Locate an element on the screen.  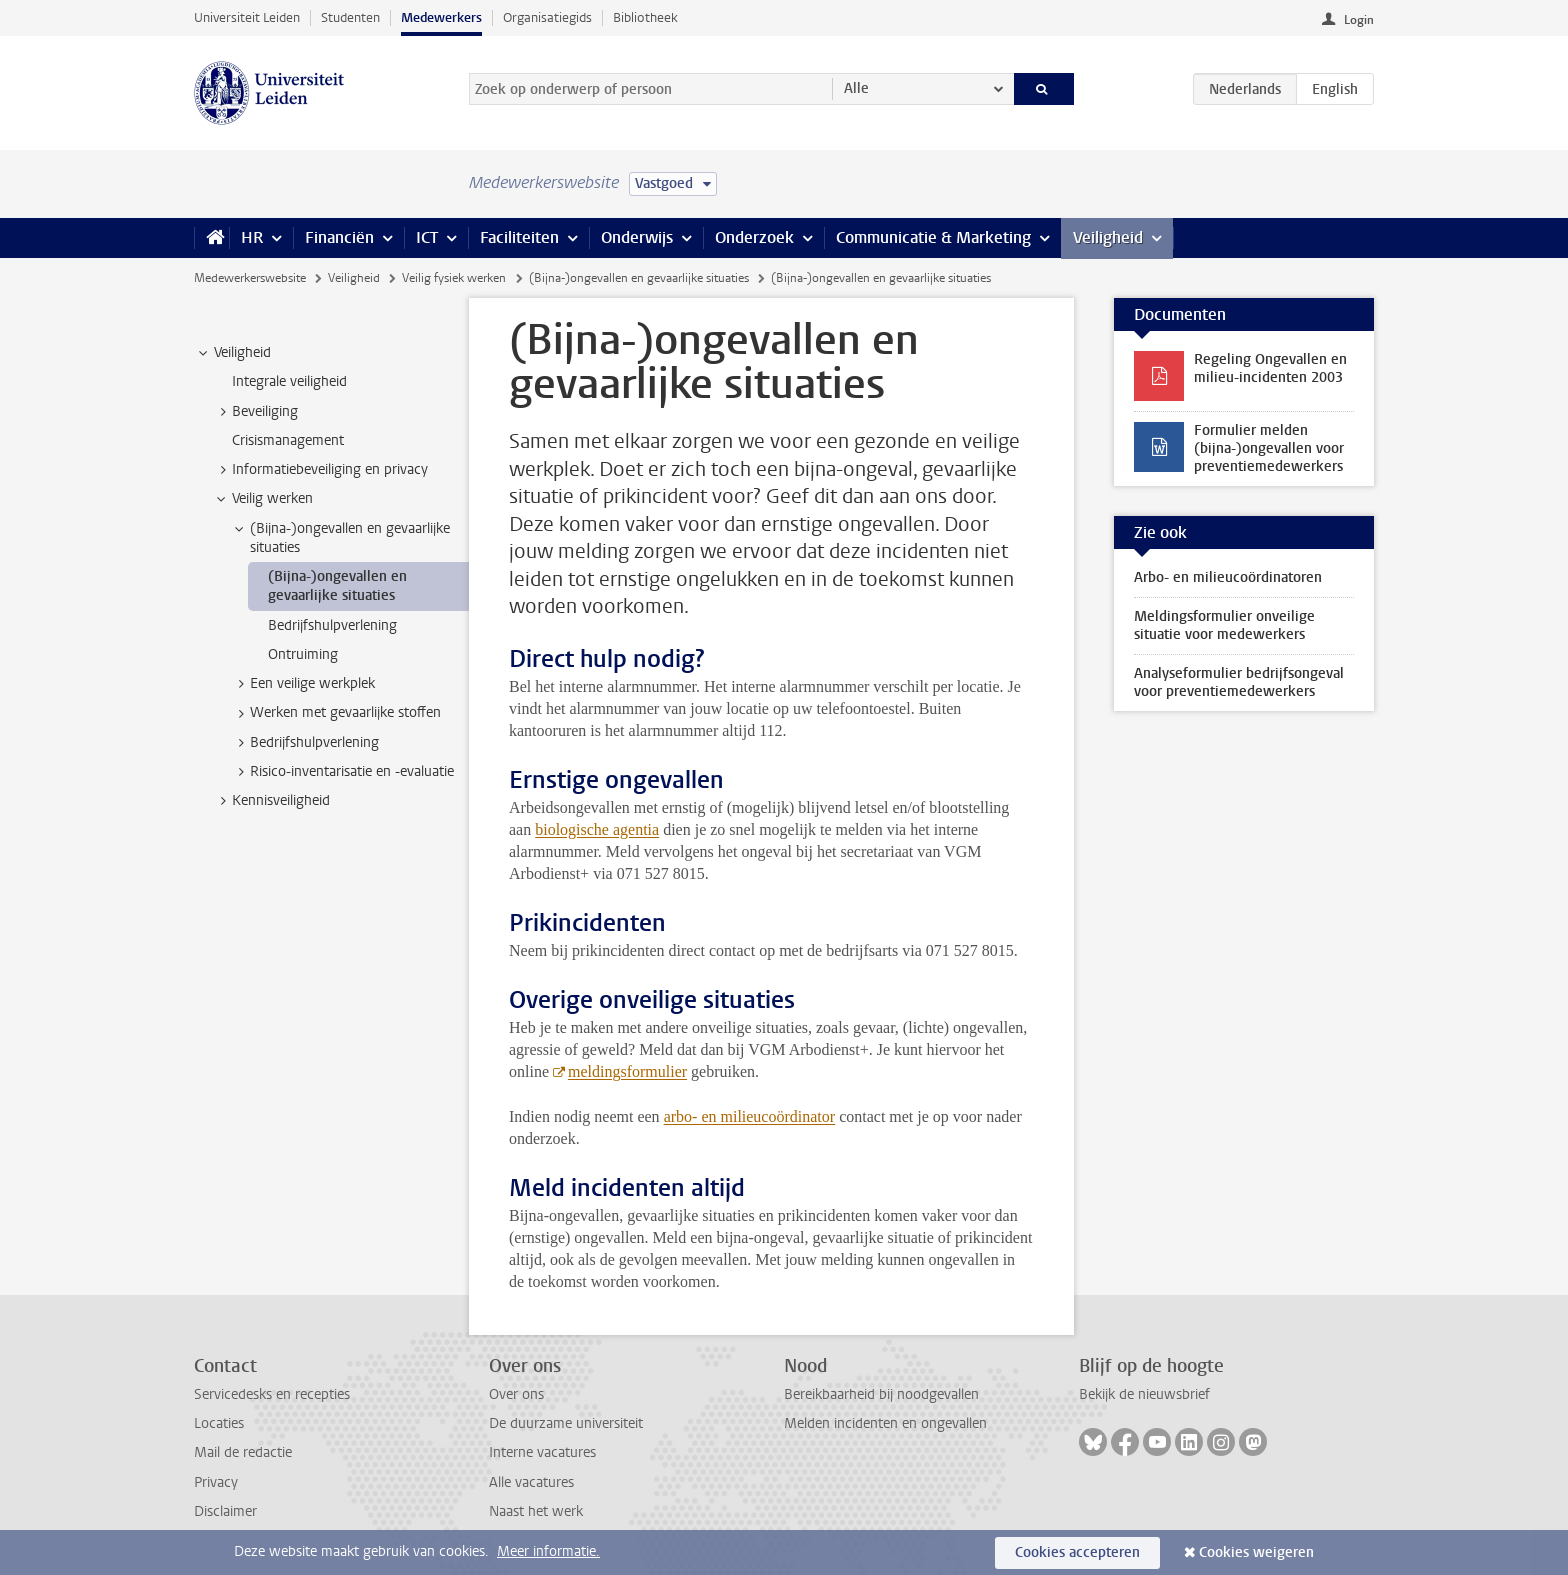
Alle vacatures is located at coordinates (531, 1482).